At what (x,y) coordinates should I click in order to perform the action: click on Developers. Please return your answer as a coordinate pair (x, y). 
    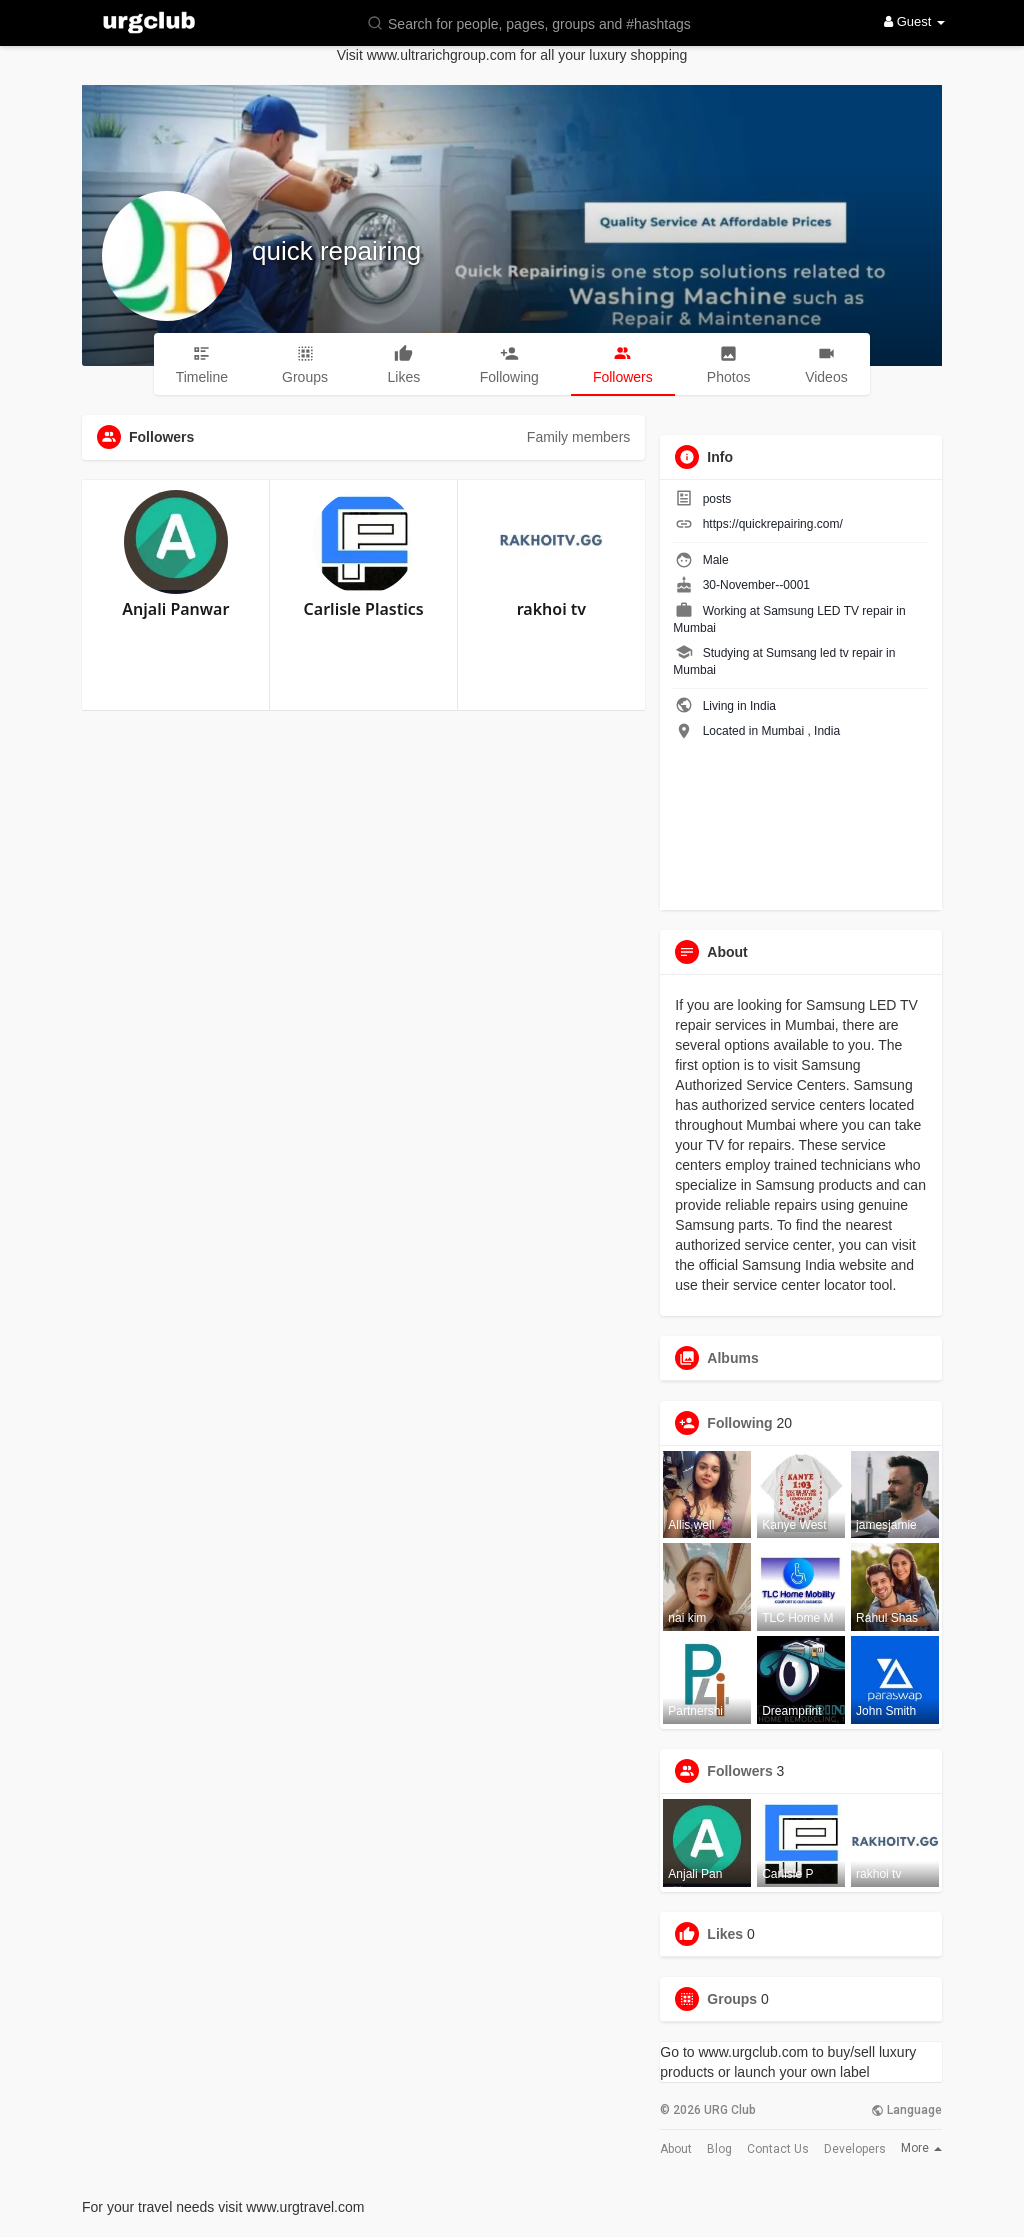
    Looking at the image, I should click on (855, 2149).